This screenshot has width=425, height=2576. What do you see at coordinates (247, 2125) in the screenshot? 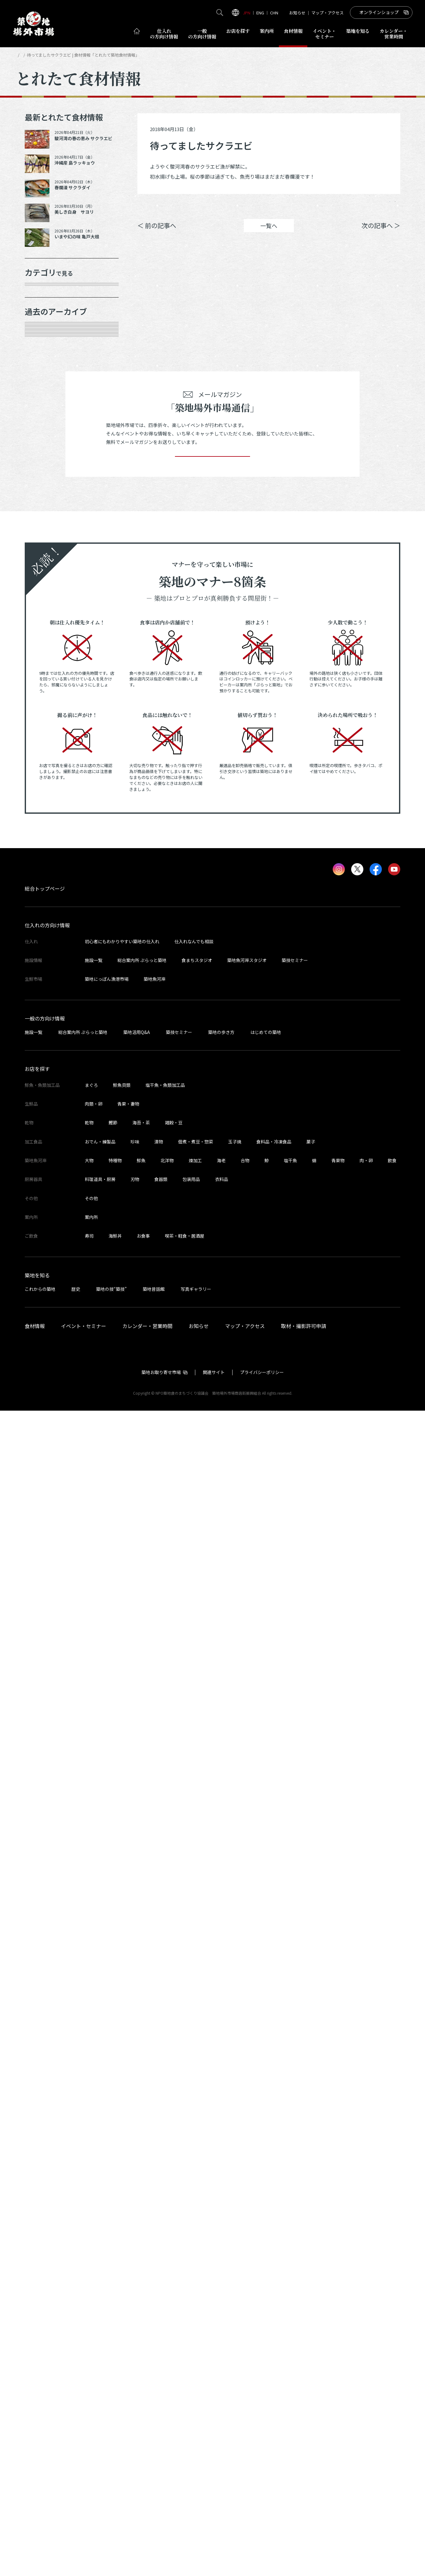
I see `築地魚河岸スタジオ` at bounding box center [247, 2125].